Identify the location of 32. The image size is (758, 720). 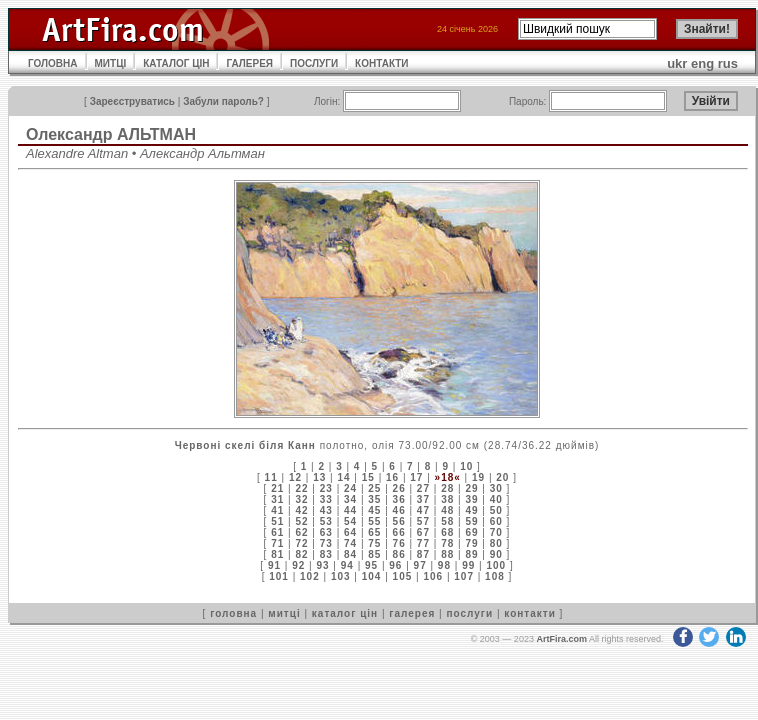
(301, 499).